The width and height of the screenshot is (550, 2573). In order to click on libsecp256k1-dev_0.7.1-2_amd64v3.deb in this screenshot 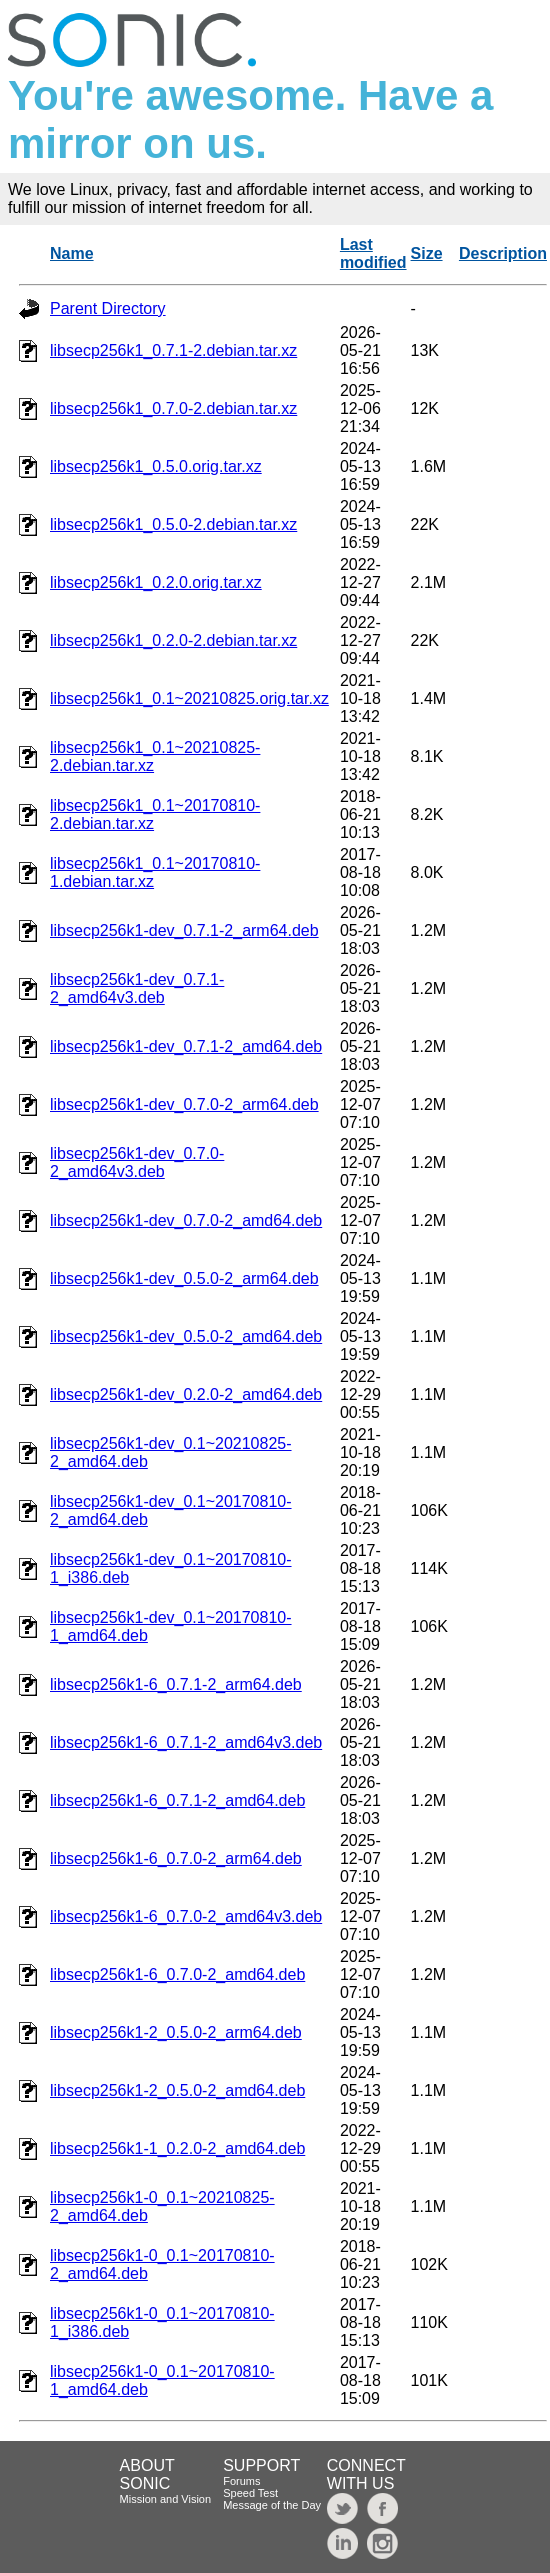, I will do `click(137, 988)`.